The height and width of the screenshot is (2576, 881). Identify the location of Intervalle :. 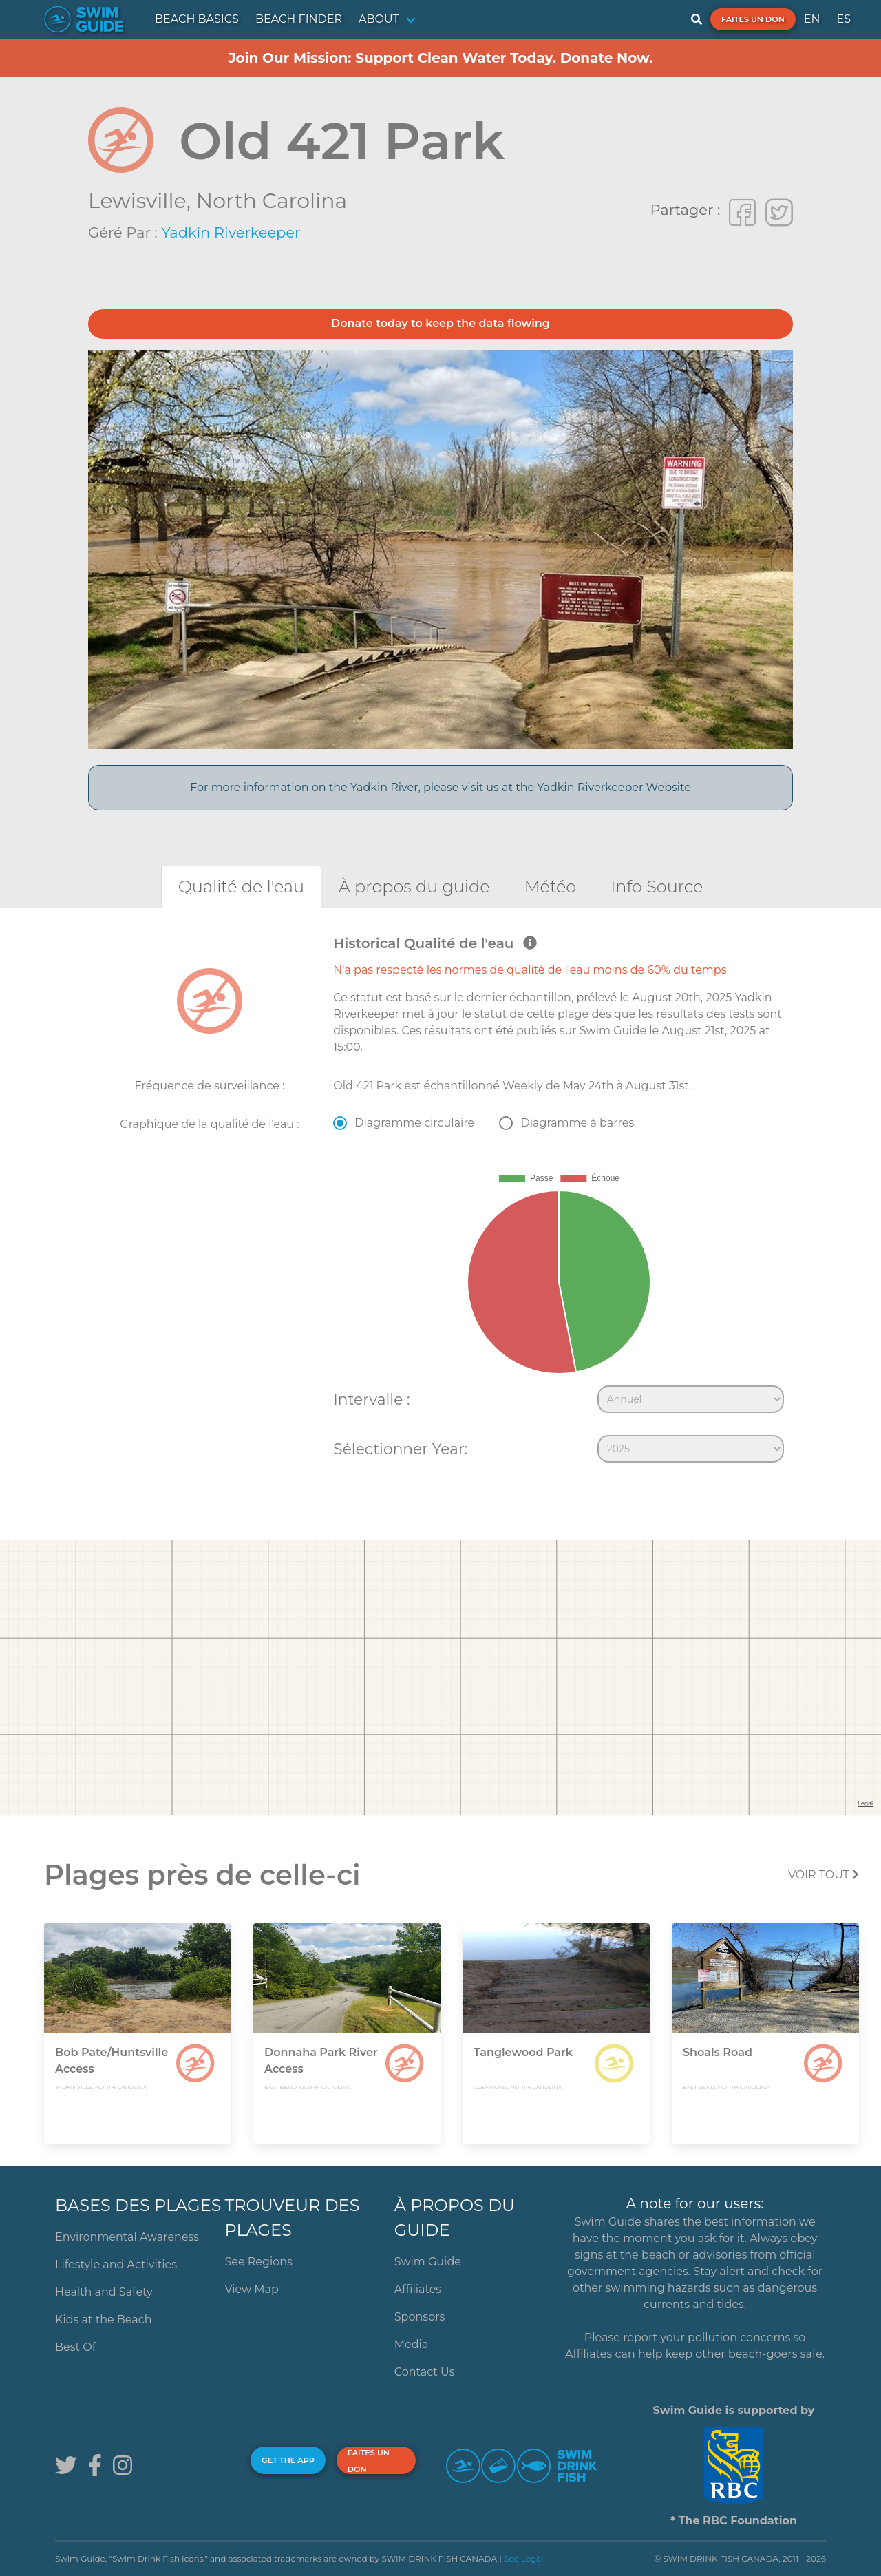
(371, 1399).